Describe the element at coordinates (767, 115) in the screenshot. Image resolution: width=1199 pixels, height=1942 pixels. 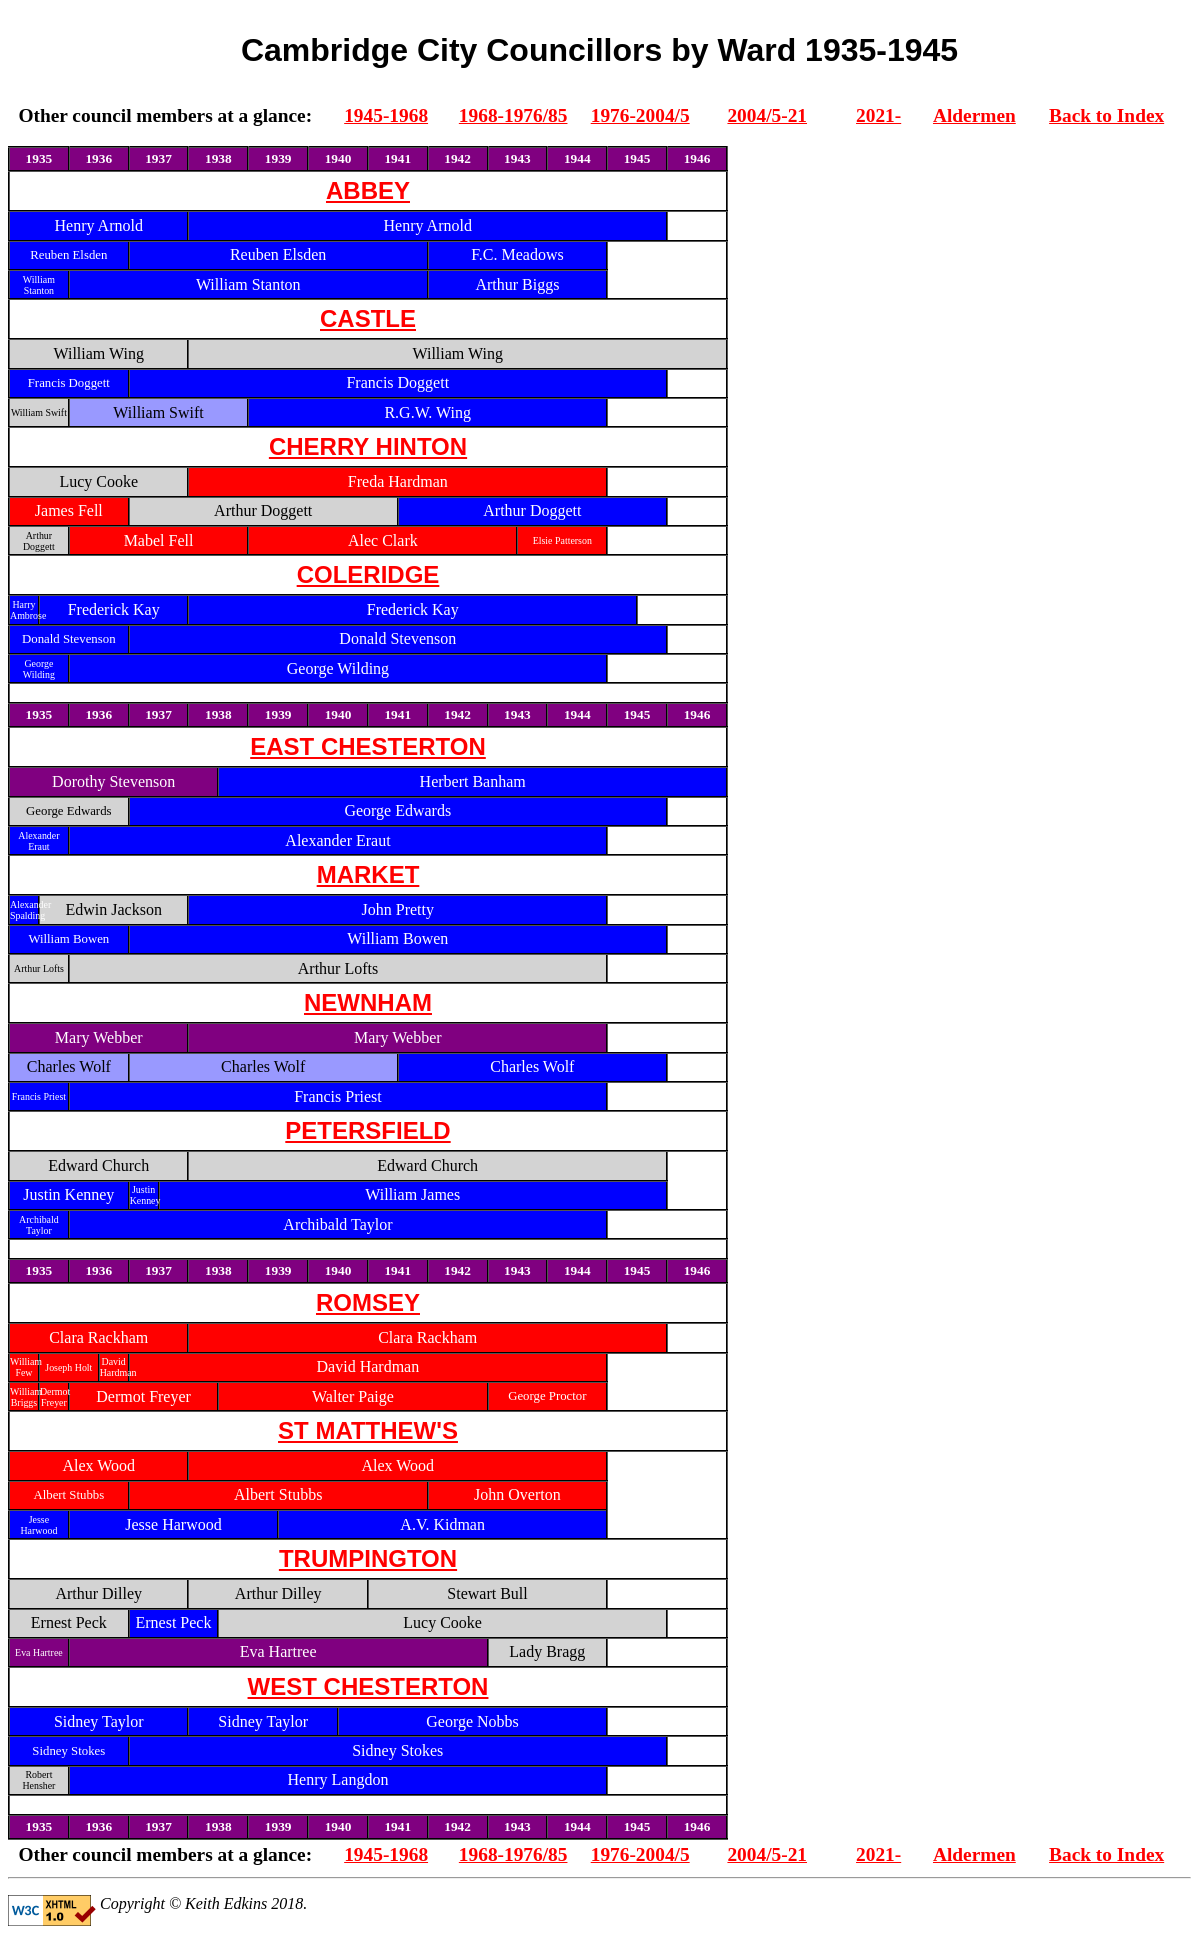
I see `2004/5-21` at that location.